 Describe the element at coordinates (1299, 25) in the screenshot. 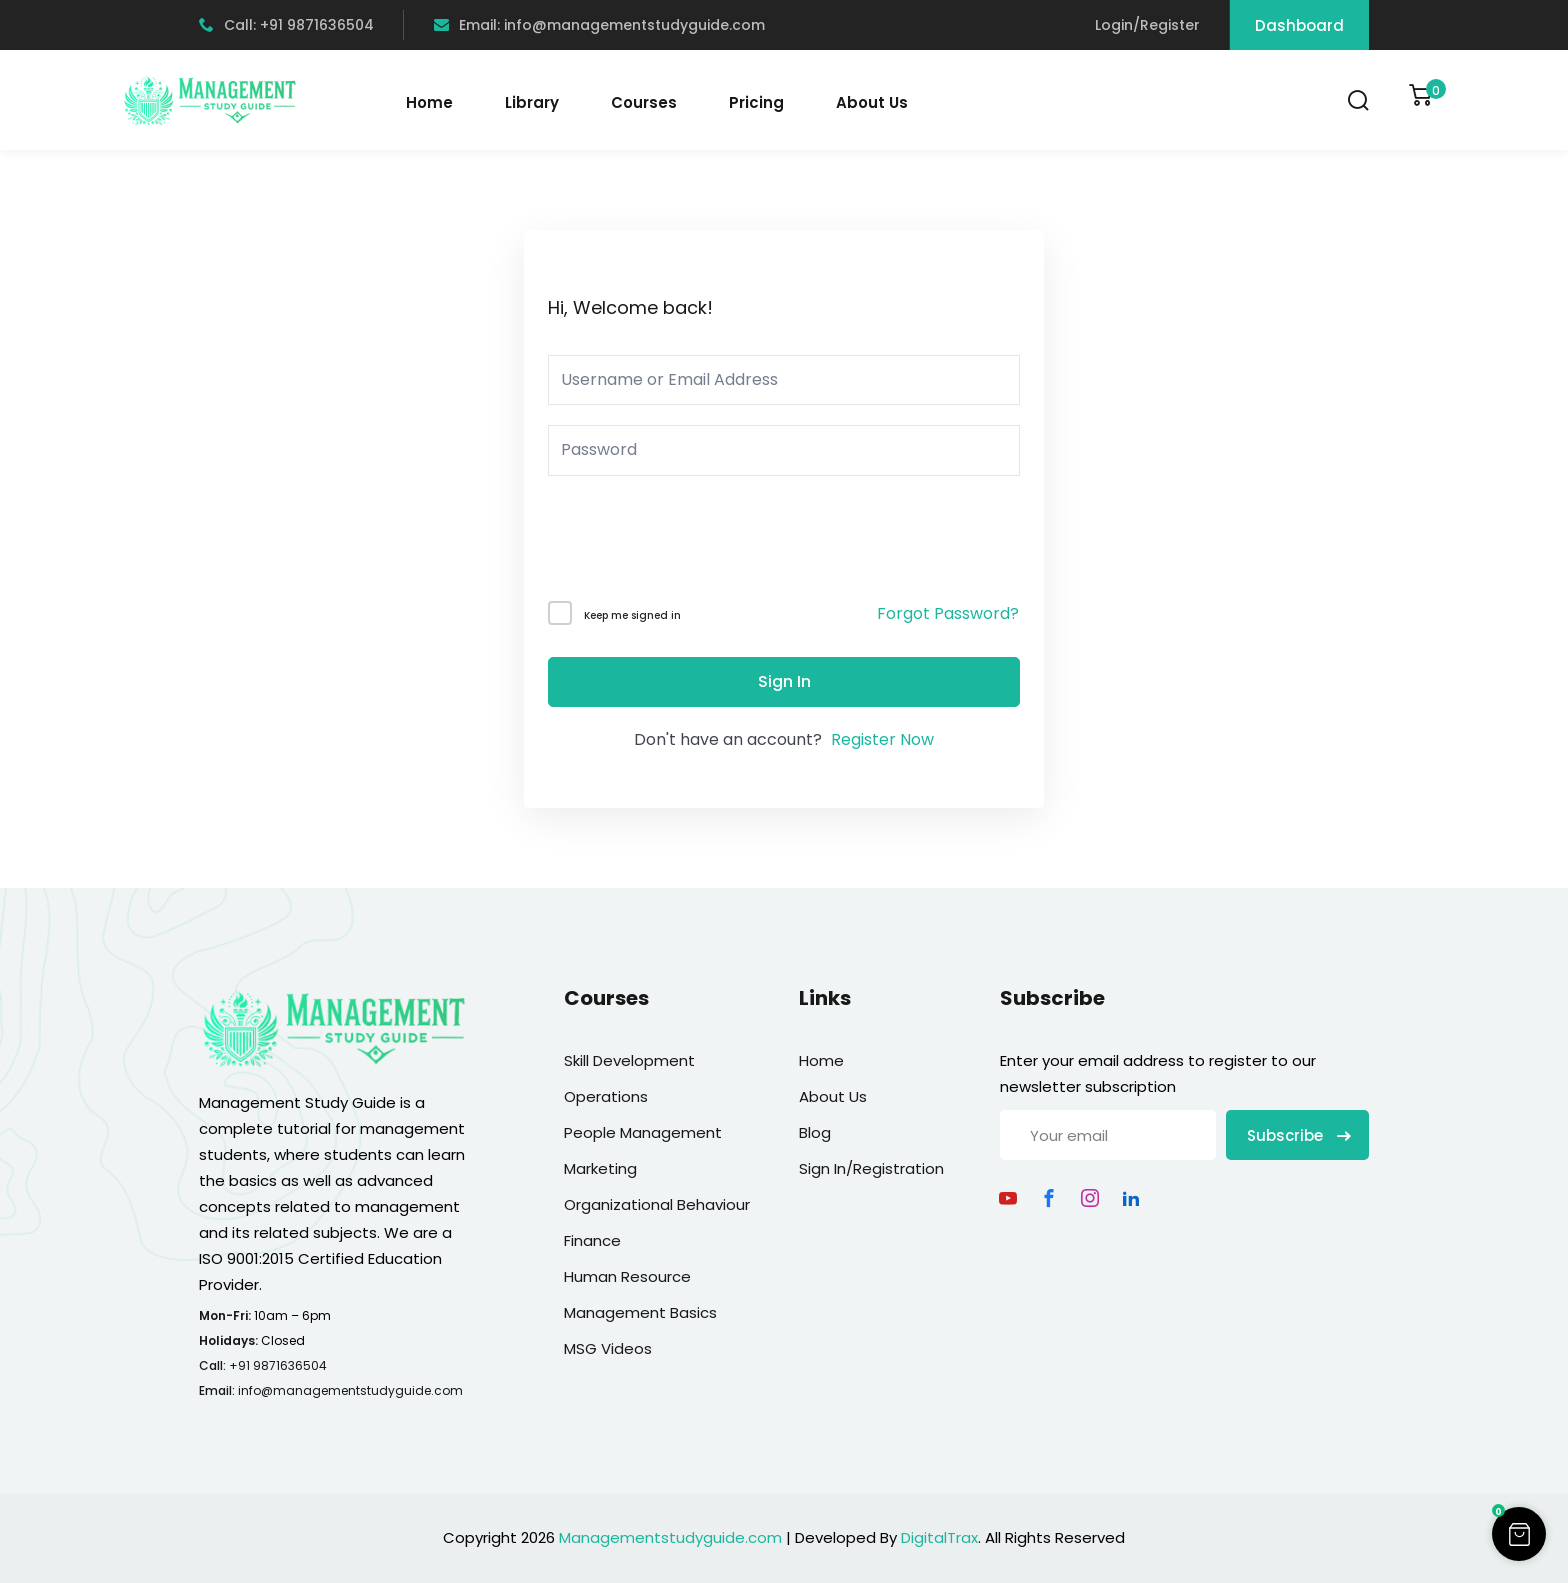

I see `Dashboard` at that location.